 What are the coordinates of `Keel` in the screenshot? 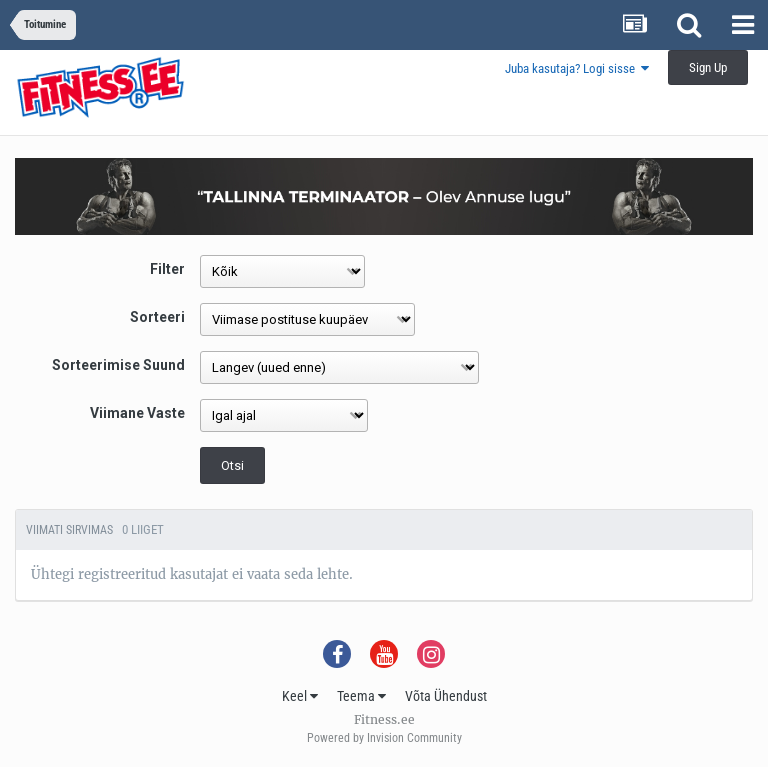 It's located at (300, 696).